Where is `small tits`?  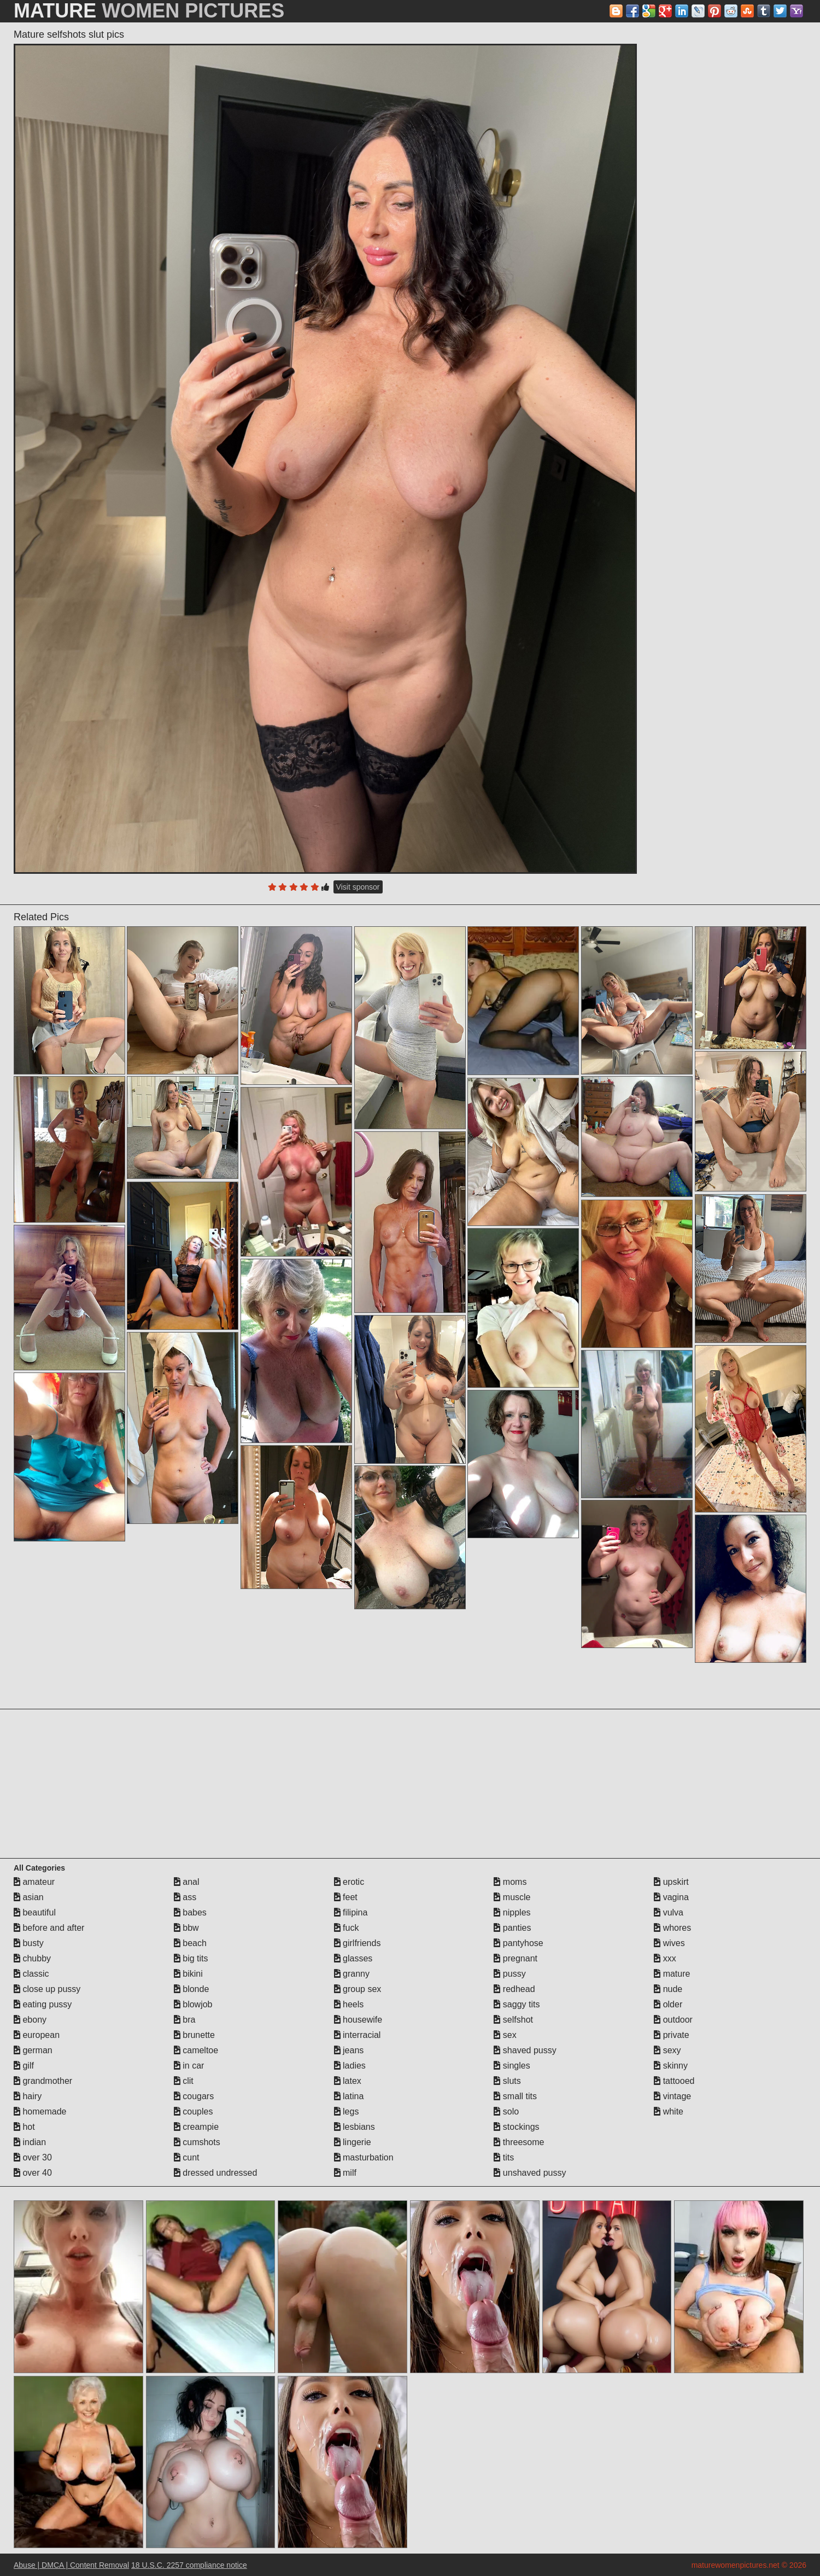 small tits is located at coordinates (515, 2096).